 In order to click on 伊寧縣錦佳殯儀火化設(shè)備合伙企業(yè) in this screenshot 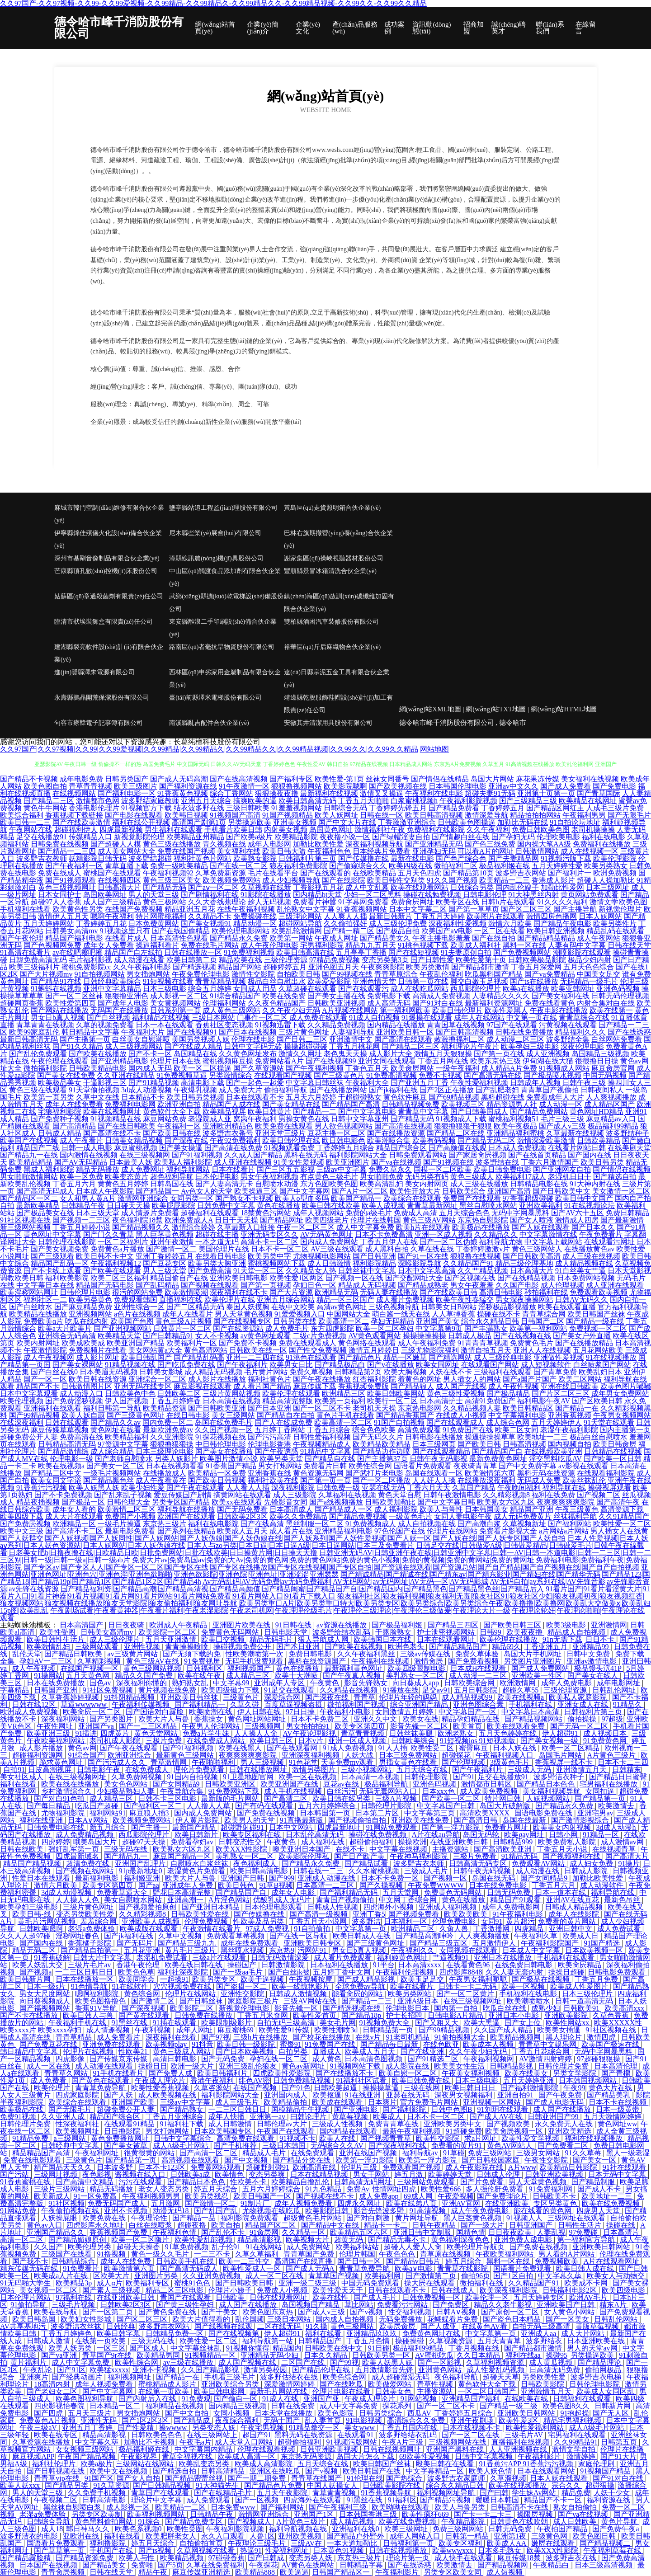, I will do `click(108, 539)`.